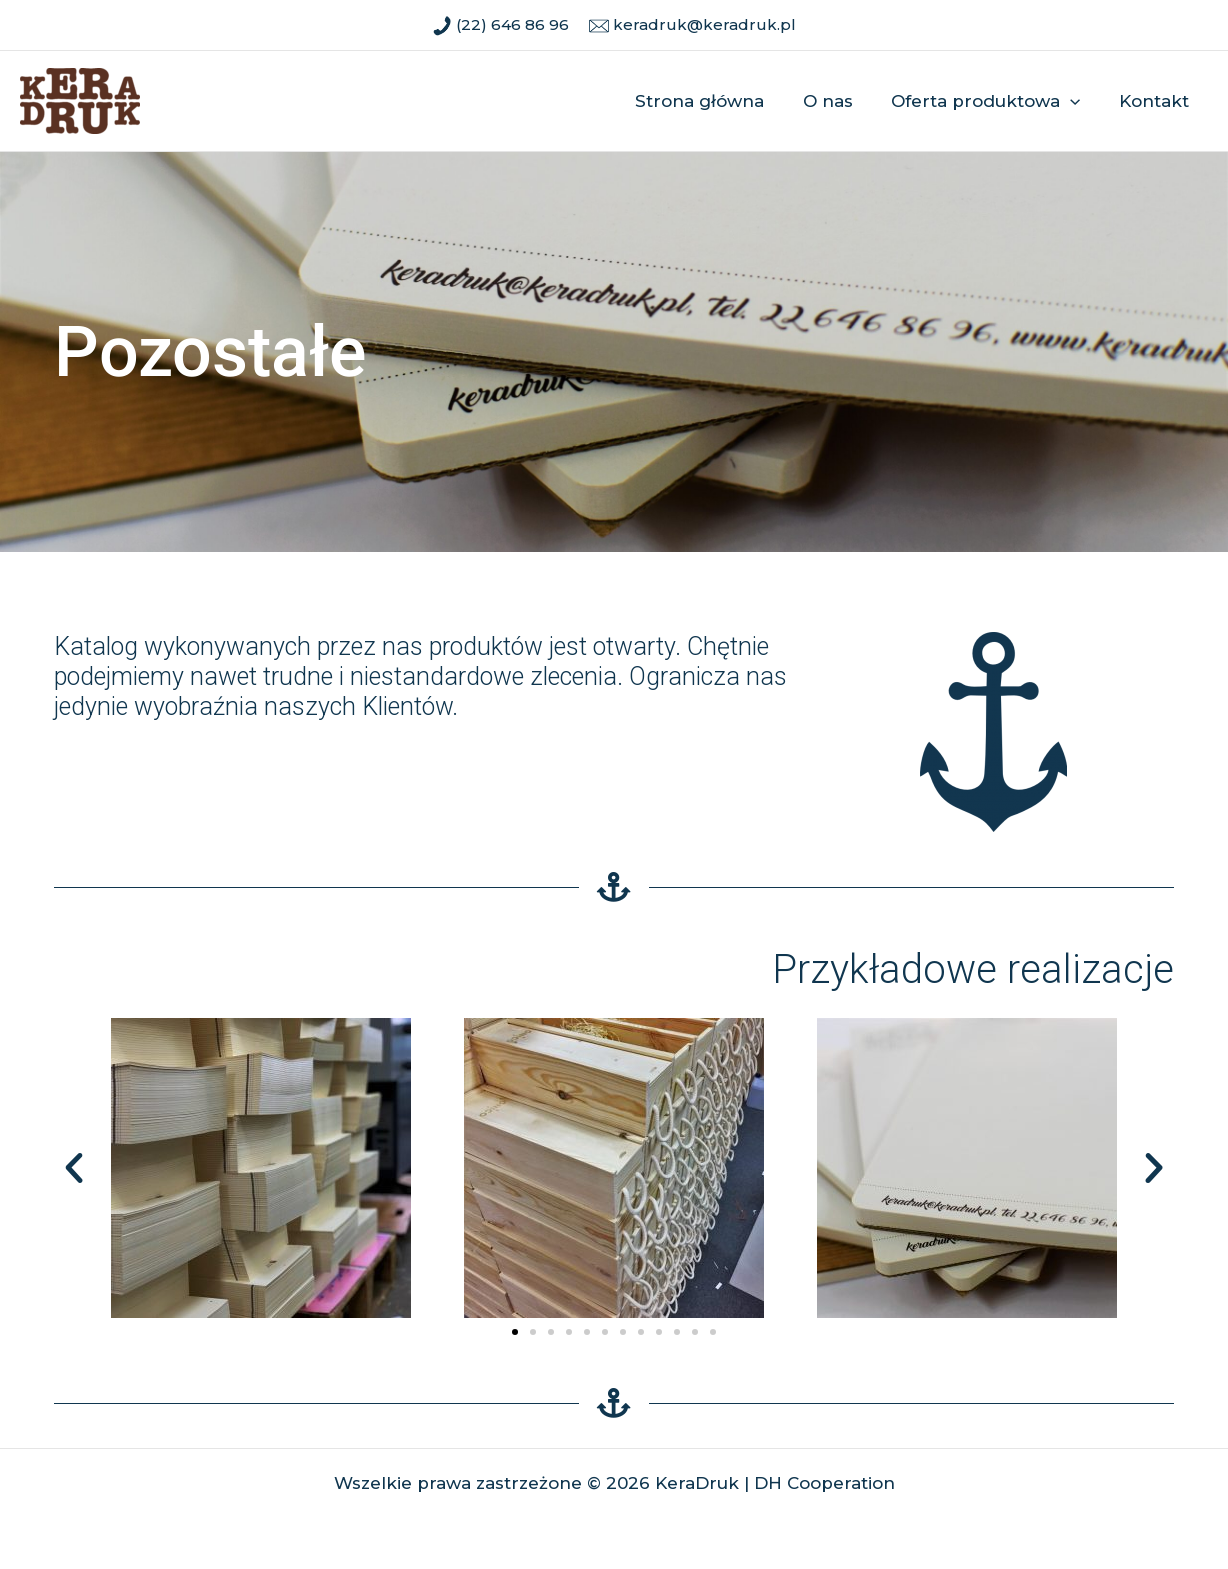 This screenshot has width=1228, height=1569. Describe the element at coordinates (1077, 101) in the screenshot. I see `[application]` at that location.